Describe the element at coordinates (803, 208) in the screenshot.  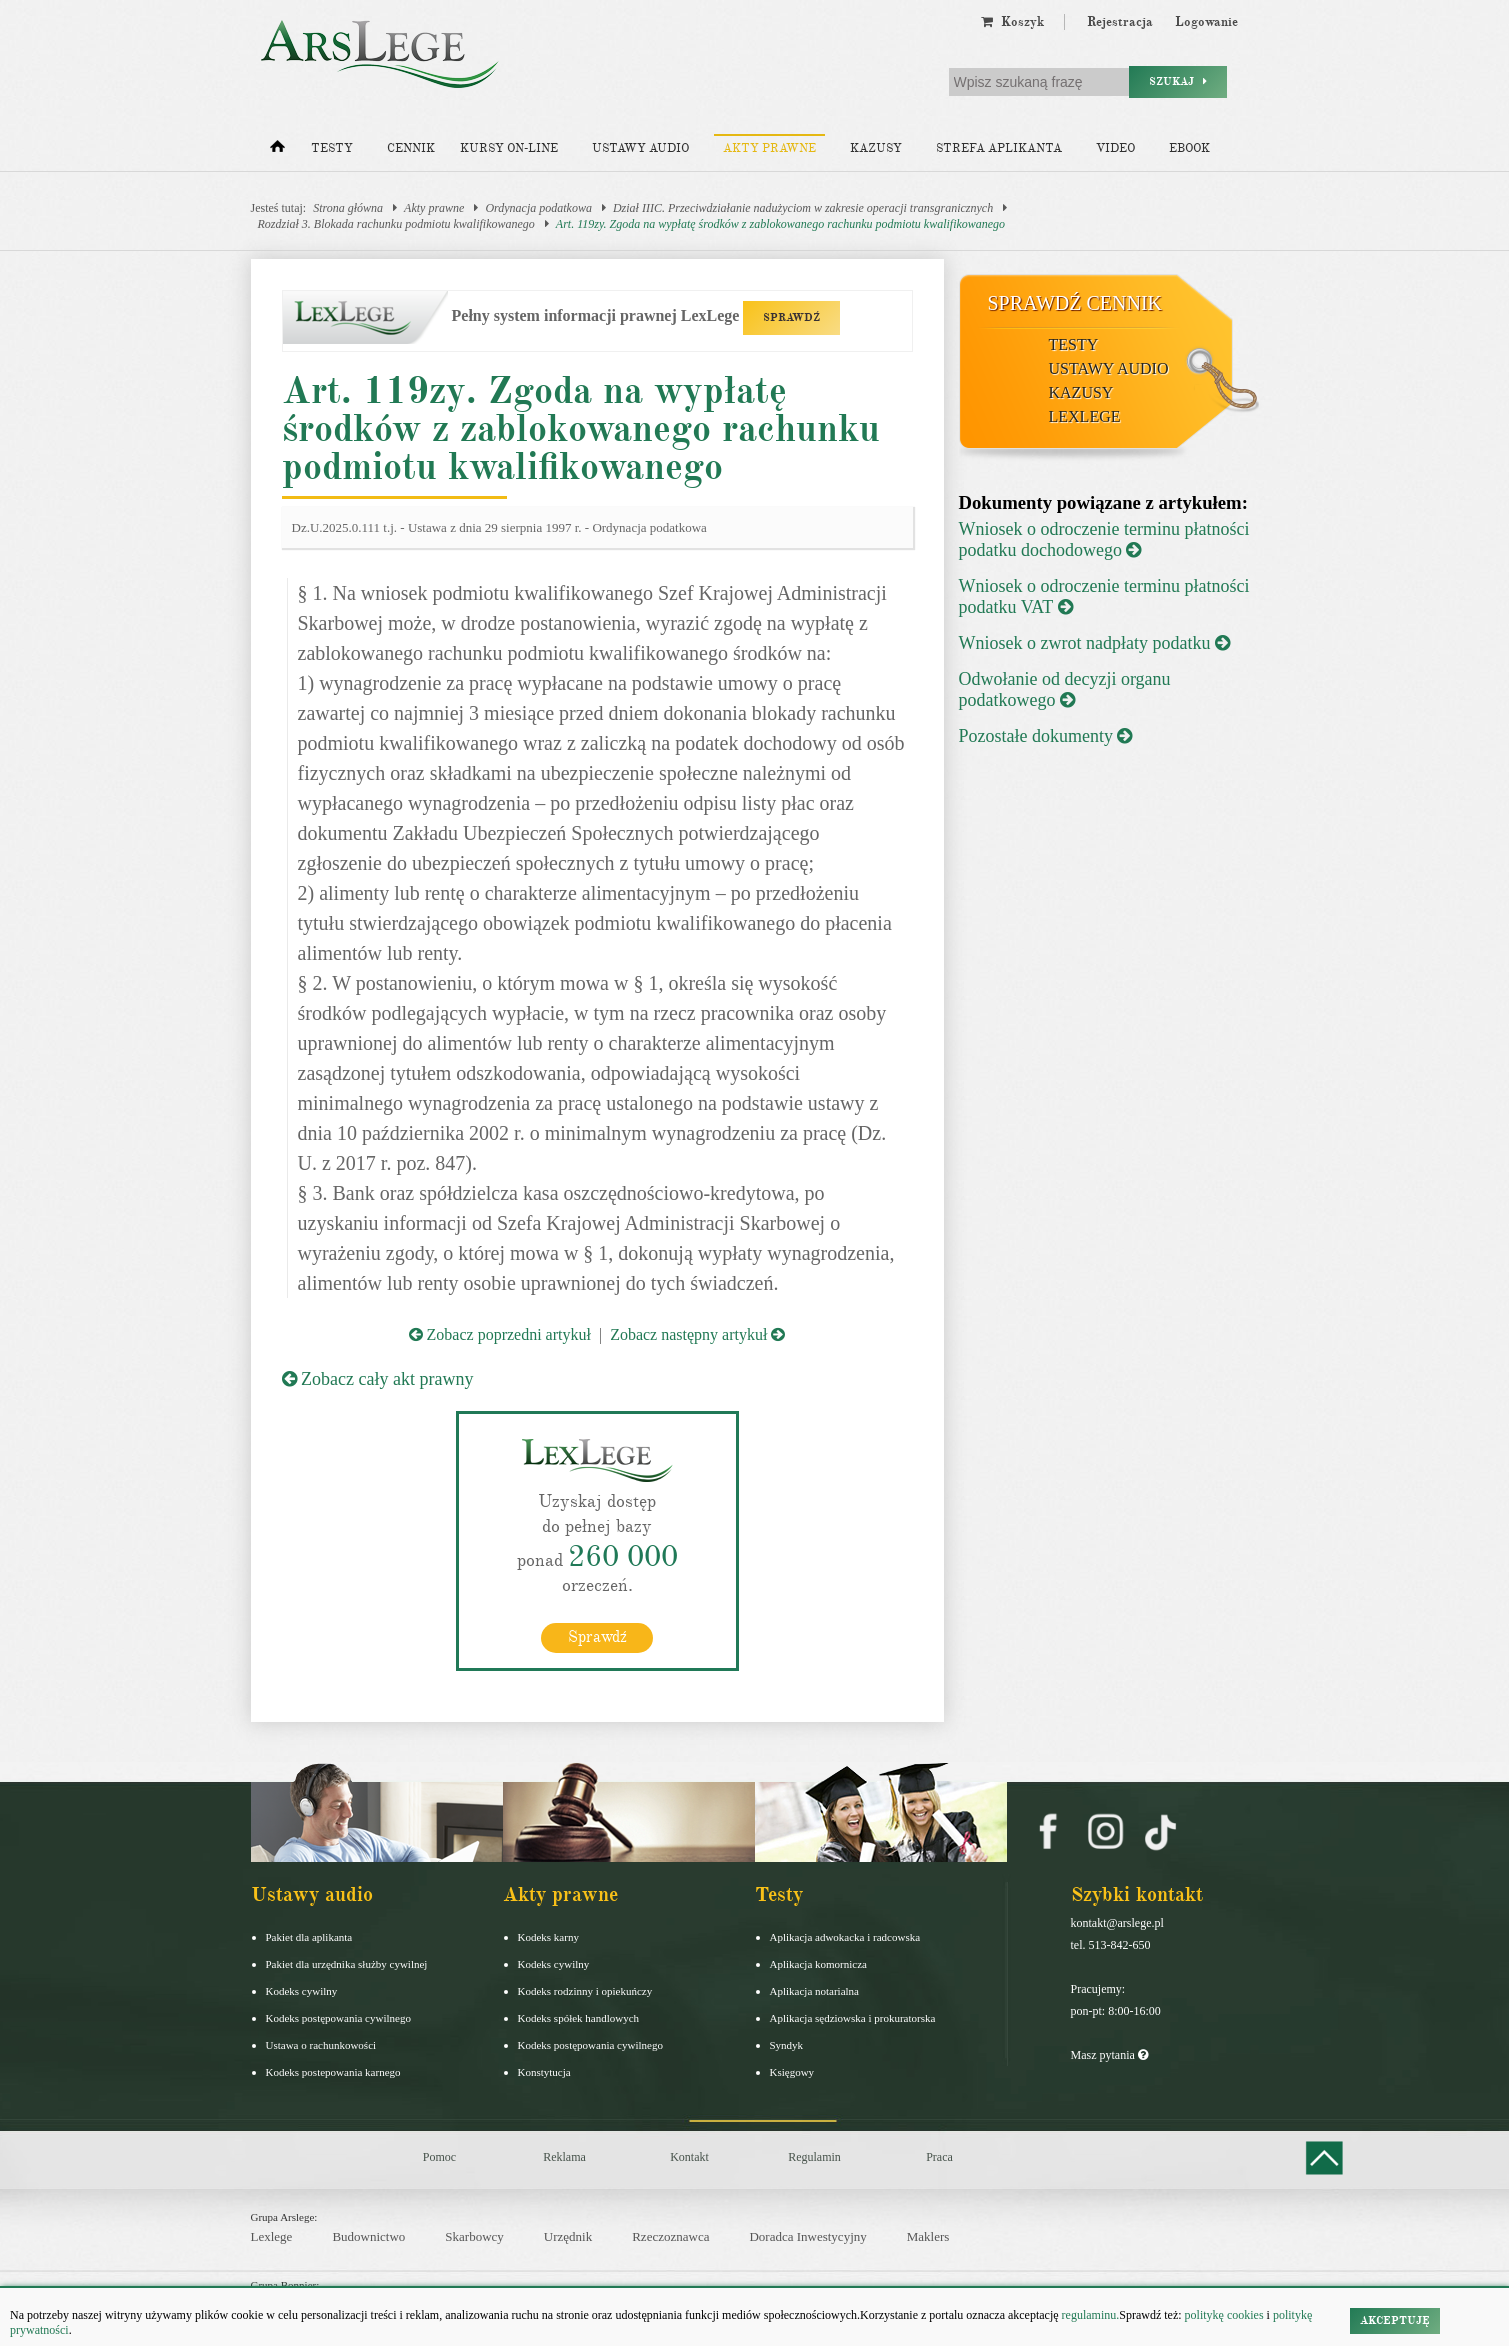
I see `Dział IIIC. Przeciwdziałanie nadużyciom w zakresie operacji transgranicznych` at that location.